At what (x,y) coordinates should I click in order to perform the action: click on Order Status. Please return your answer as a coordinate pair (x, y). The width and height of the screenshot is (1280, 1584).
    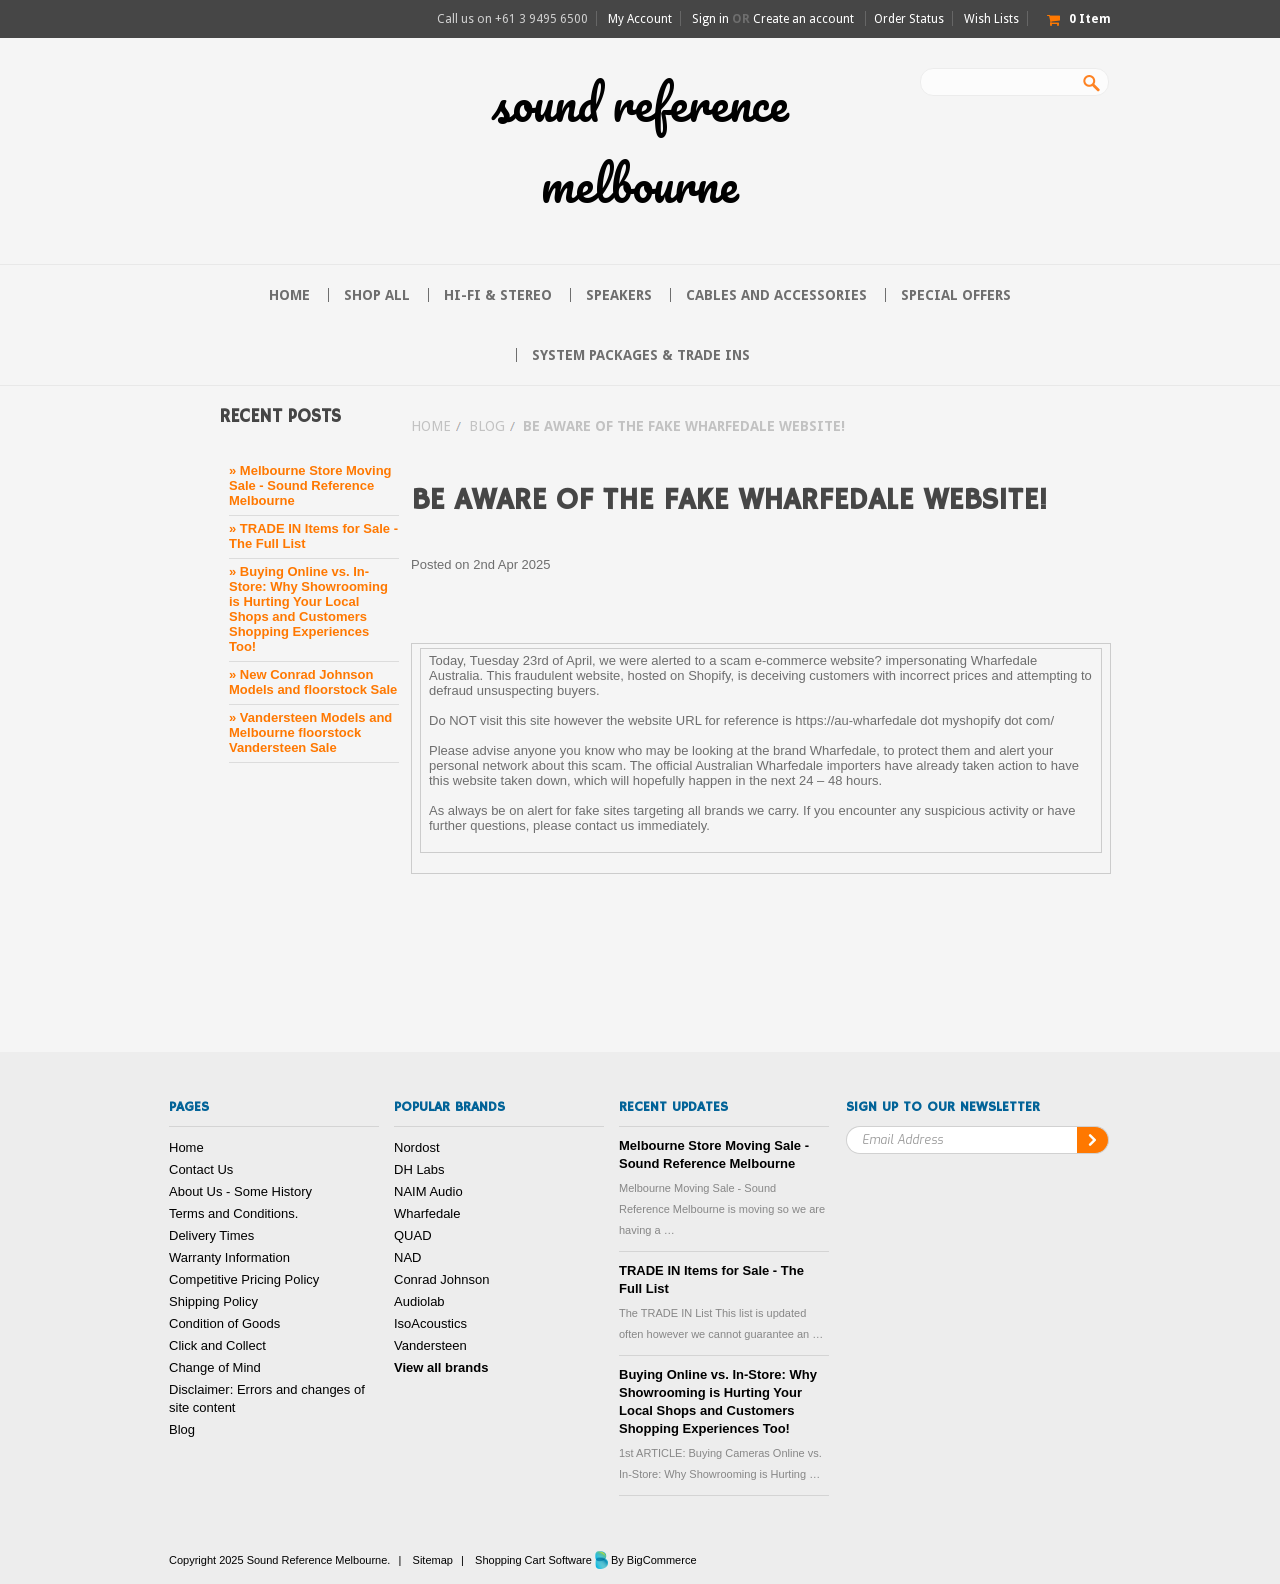
    Looking at the image, I should click on (909, 19).